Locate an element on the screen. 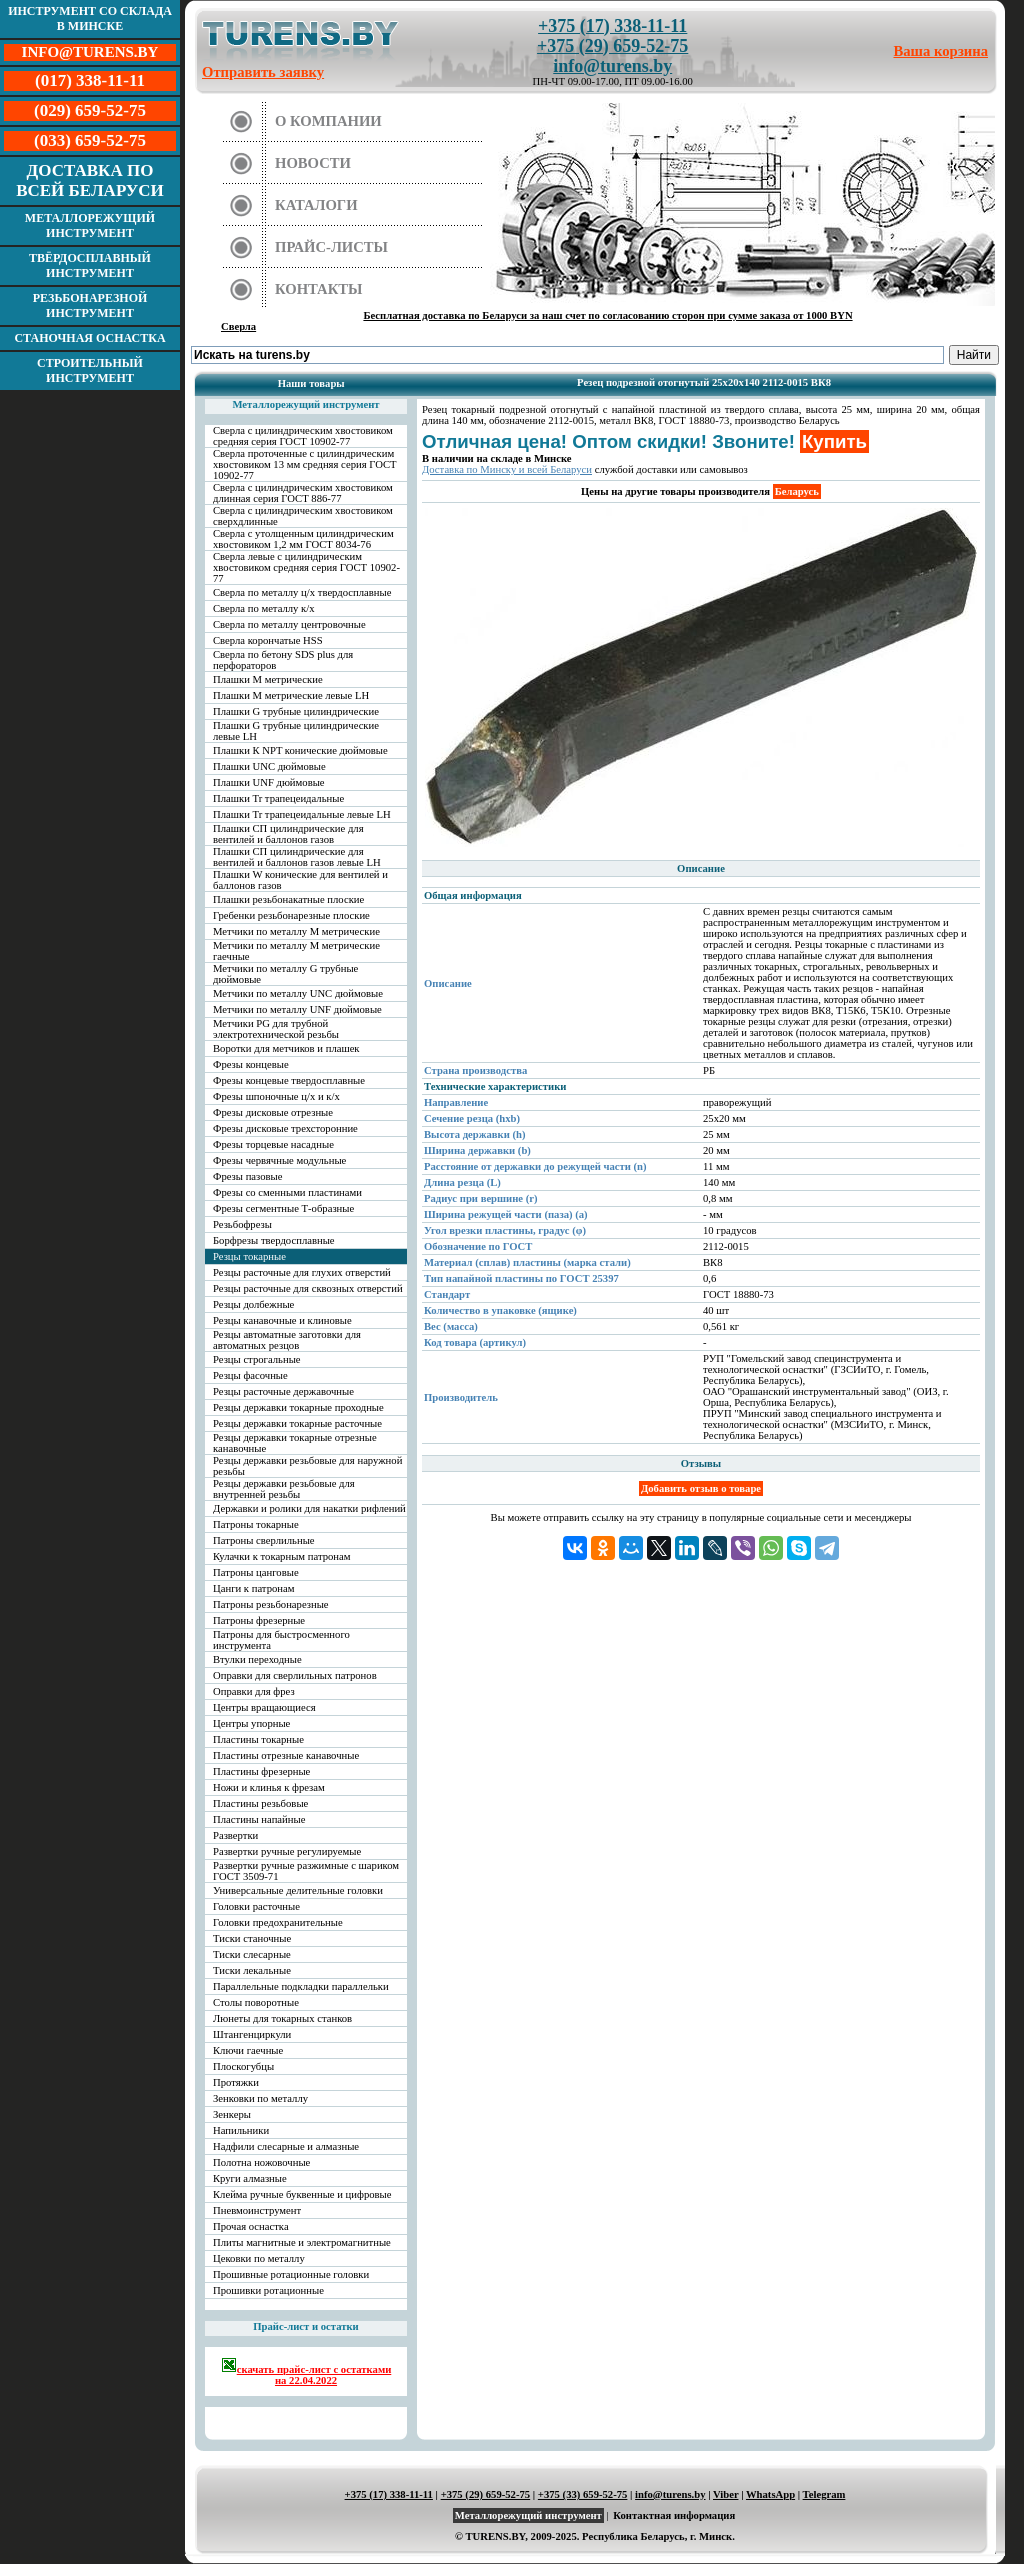 Image resolution: width=1024 pixels, height=2564 pixels. Борфрезы твердосплавные is located at coordinates (274, 1240).